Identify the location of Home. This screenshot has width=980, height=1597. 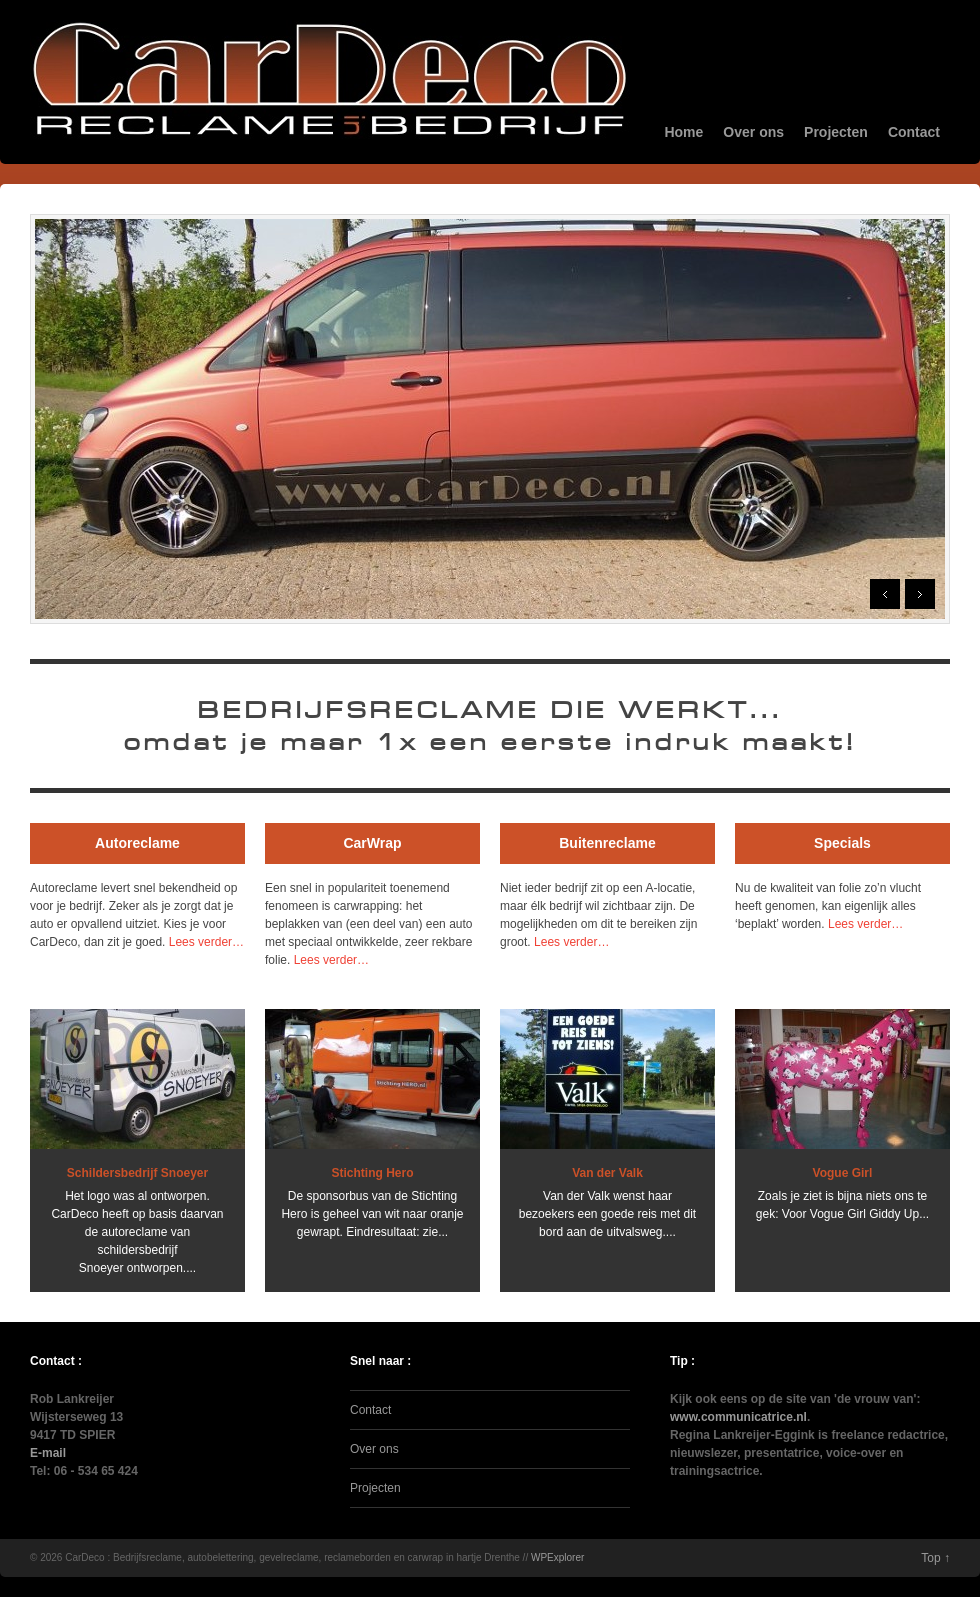
(683, 132).